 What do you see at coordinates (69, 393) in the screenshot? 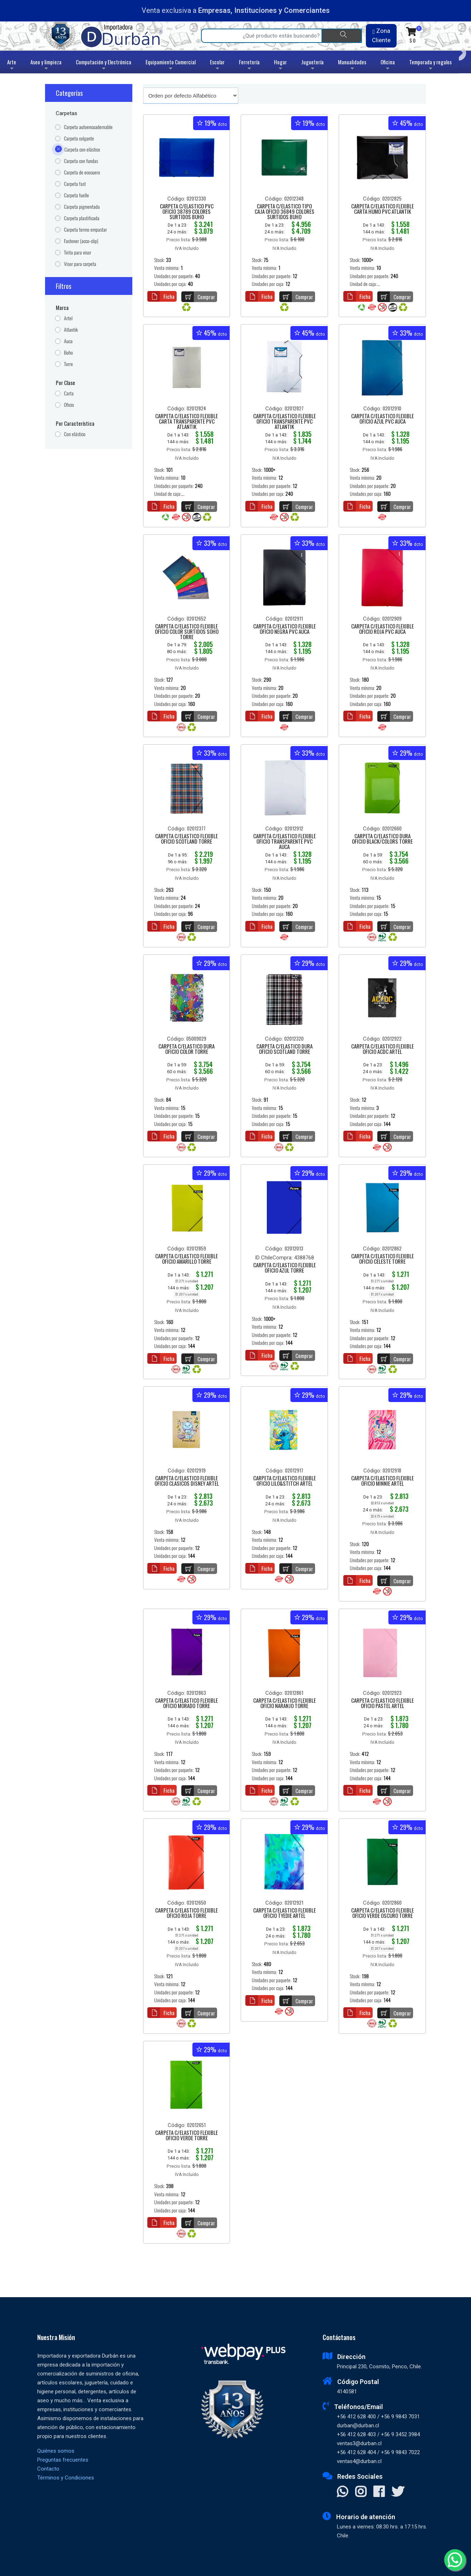
I see `Carta` at bounding box center [69, 393].